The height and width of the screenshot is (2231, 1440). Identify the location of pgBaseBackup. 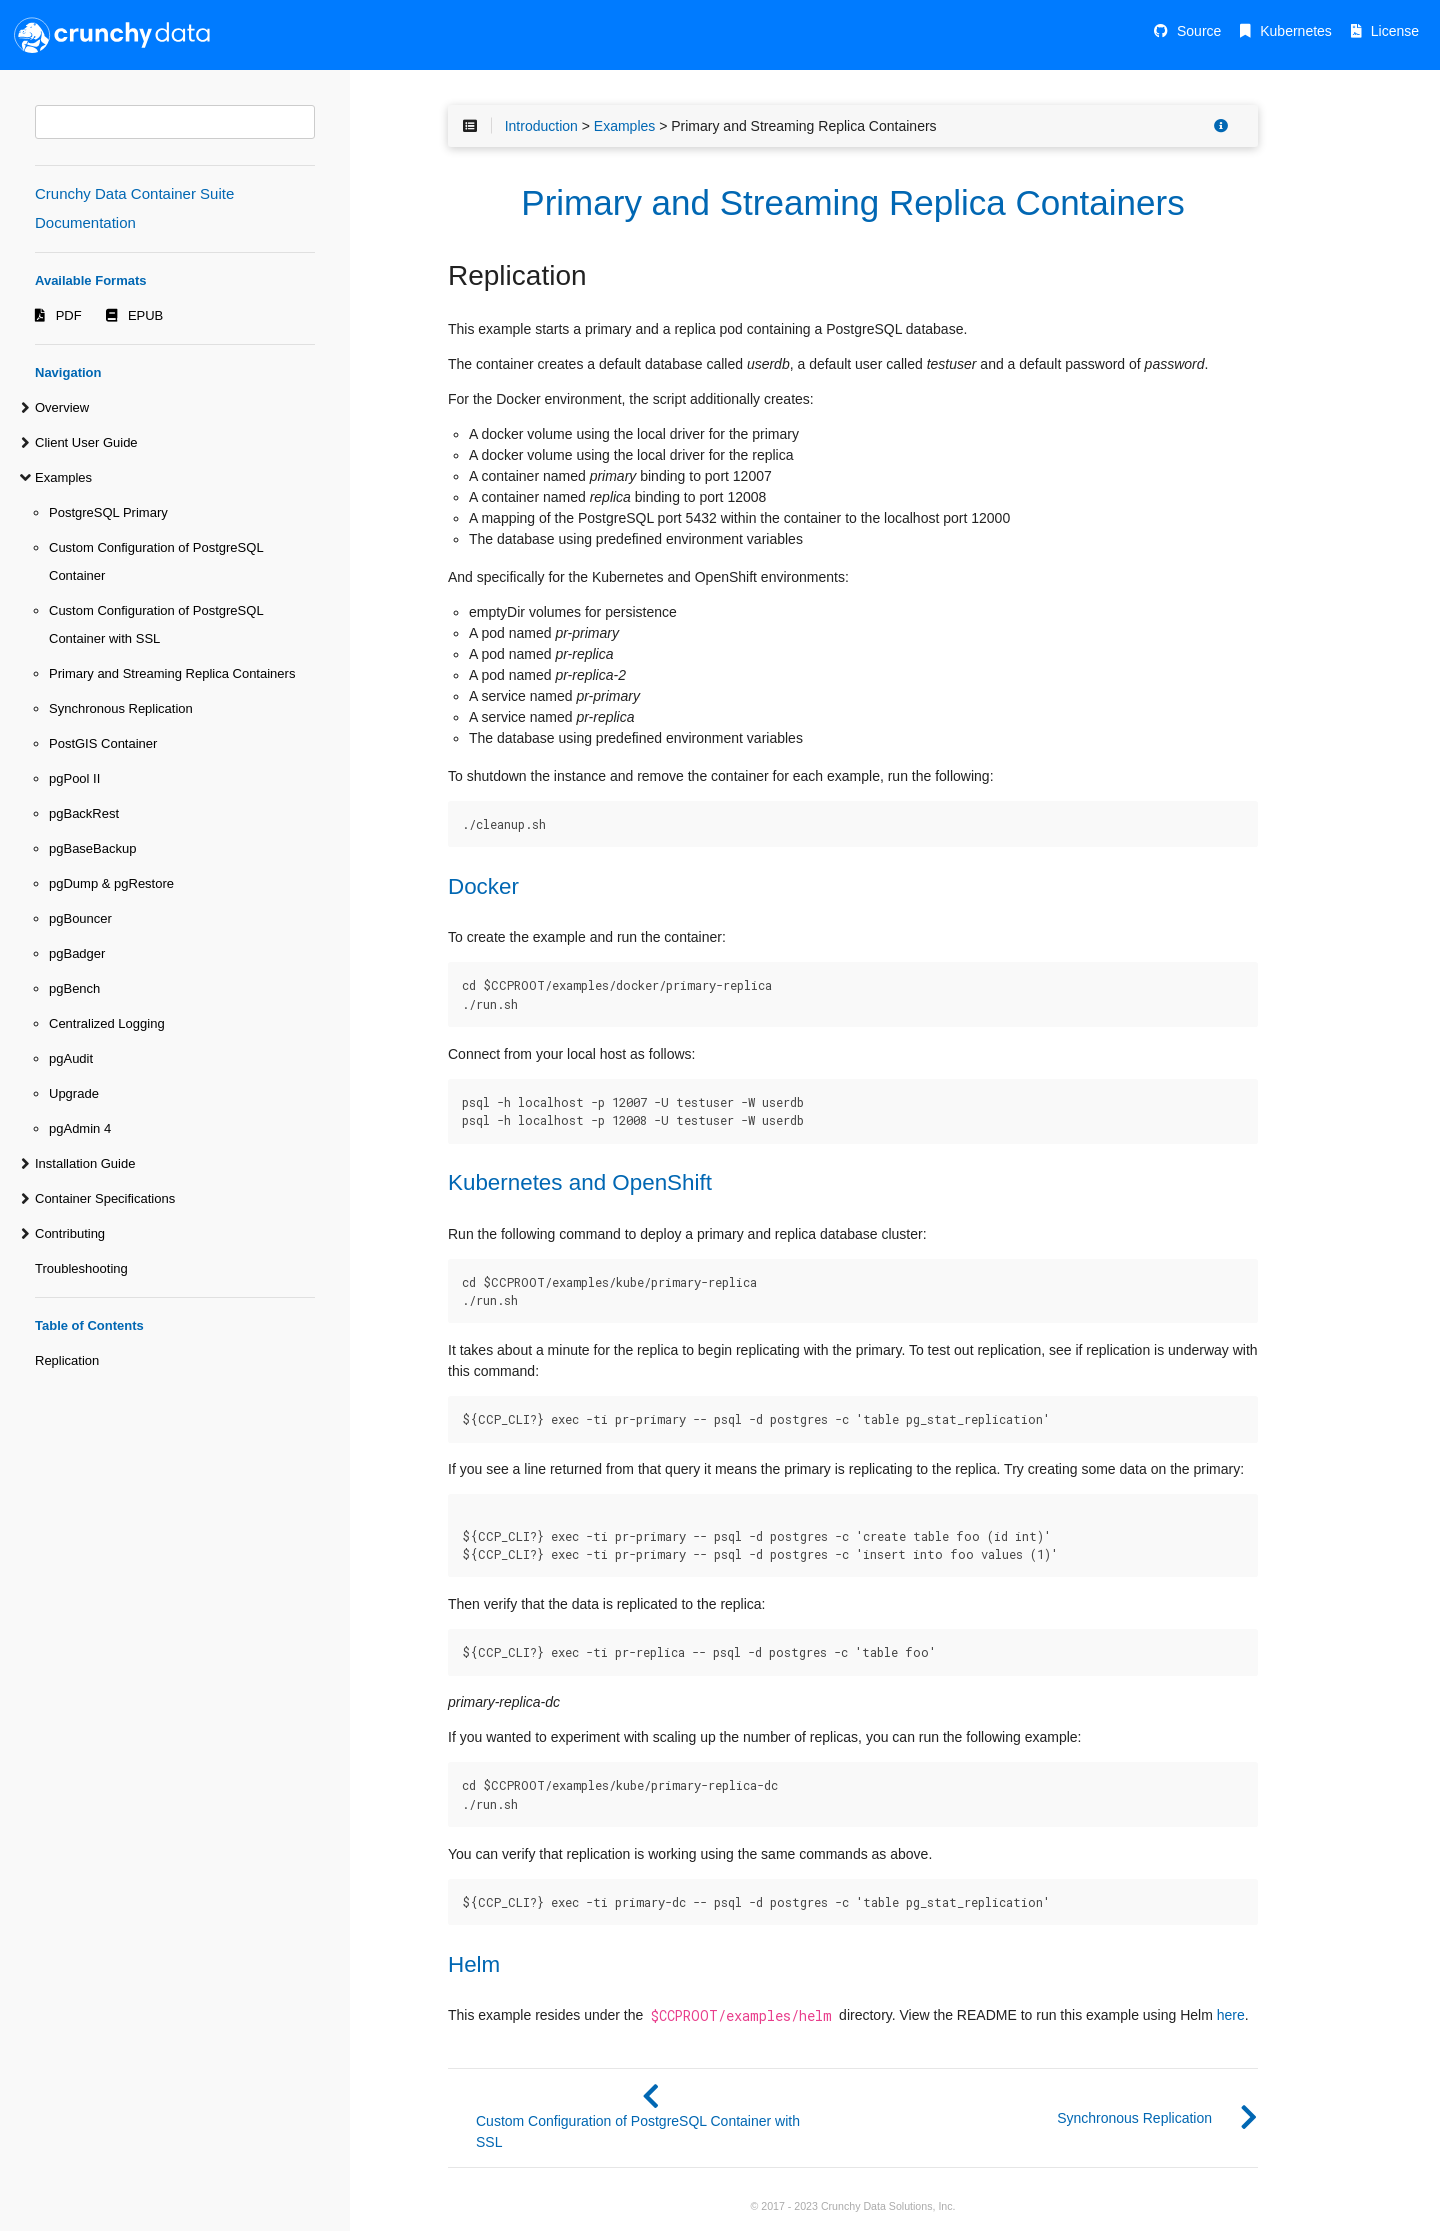
(92, 848).